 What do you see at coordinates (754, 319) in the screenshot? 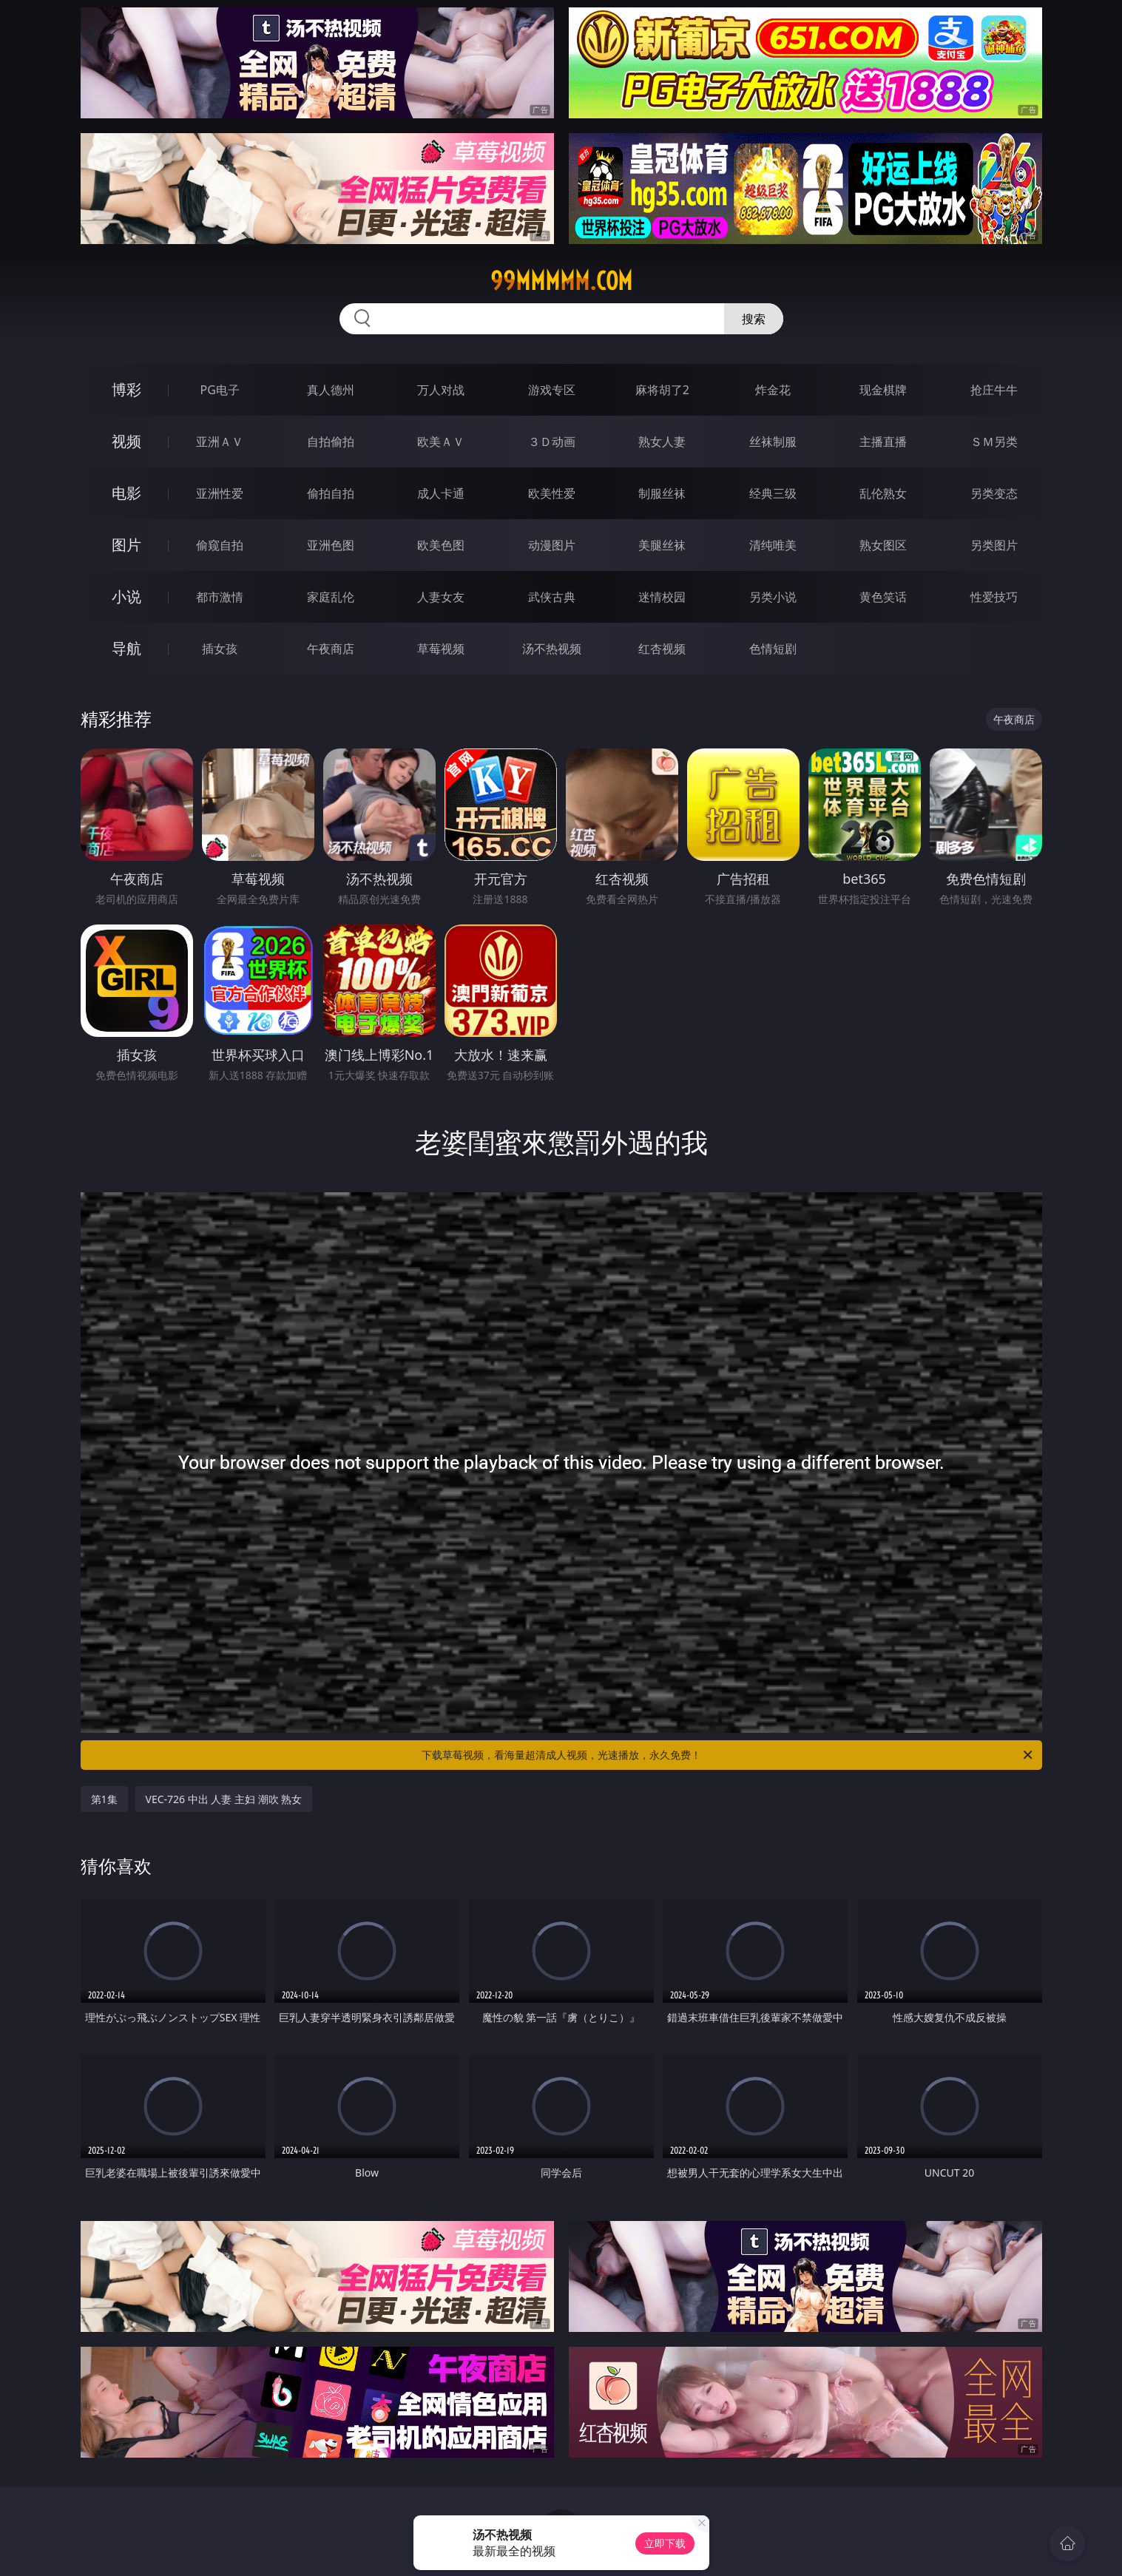
I see `搜索` at bounding box center [754, 319].